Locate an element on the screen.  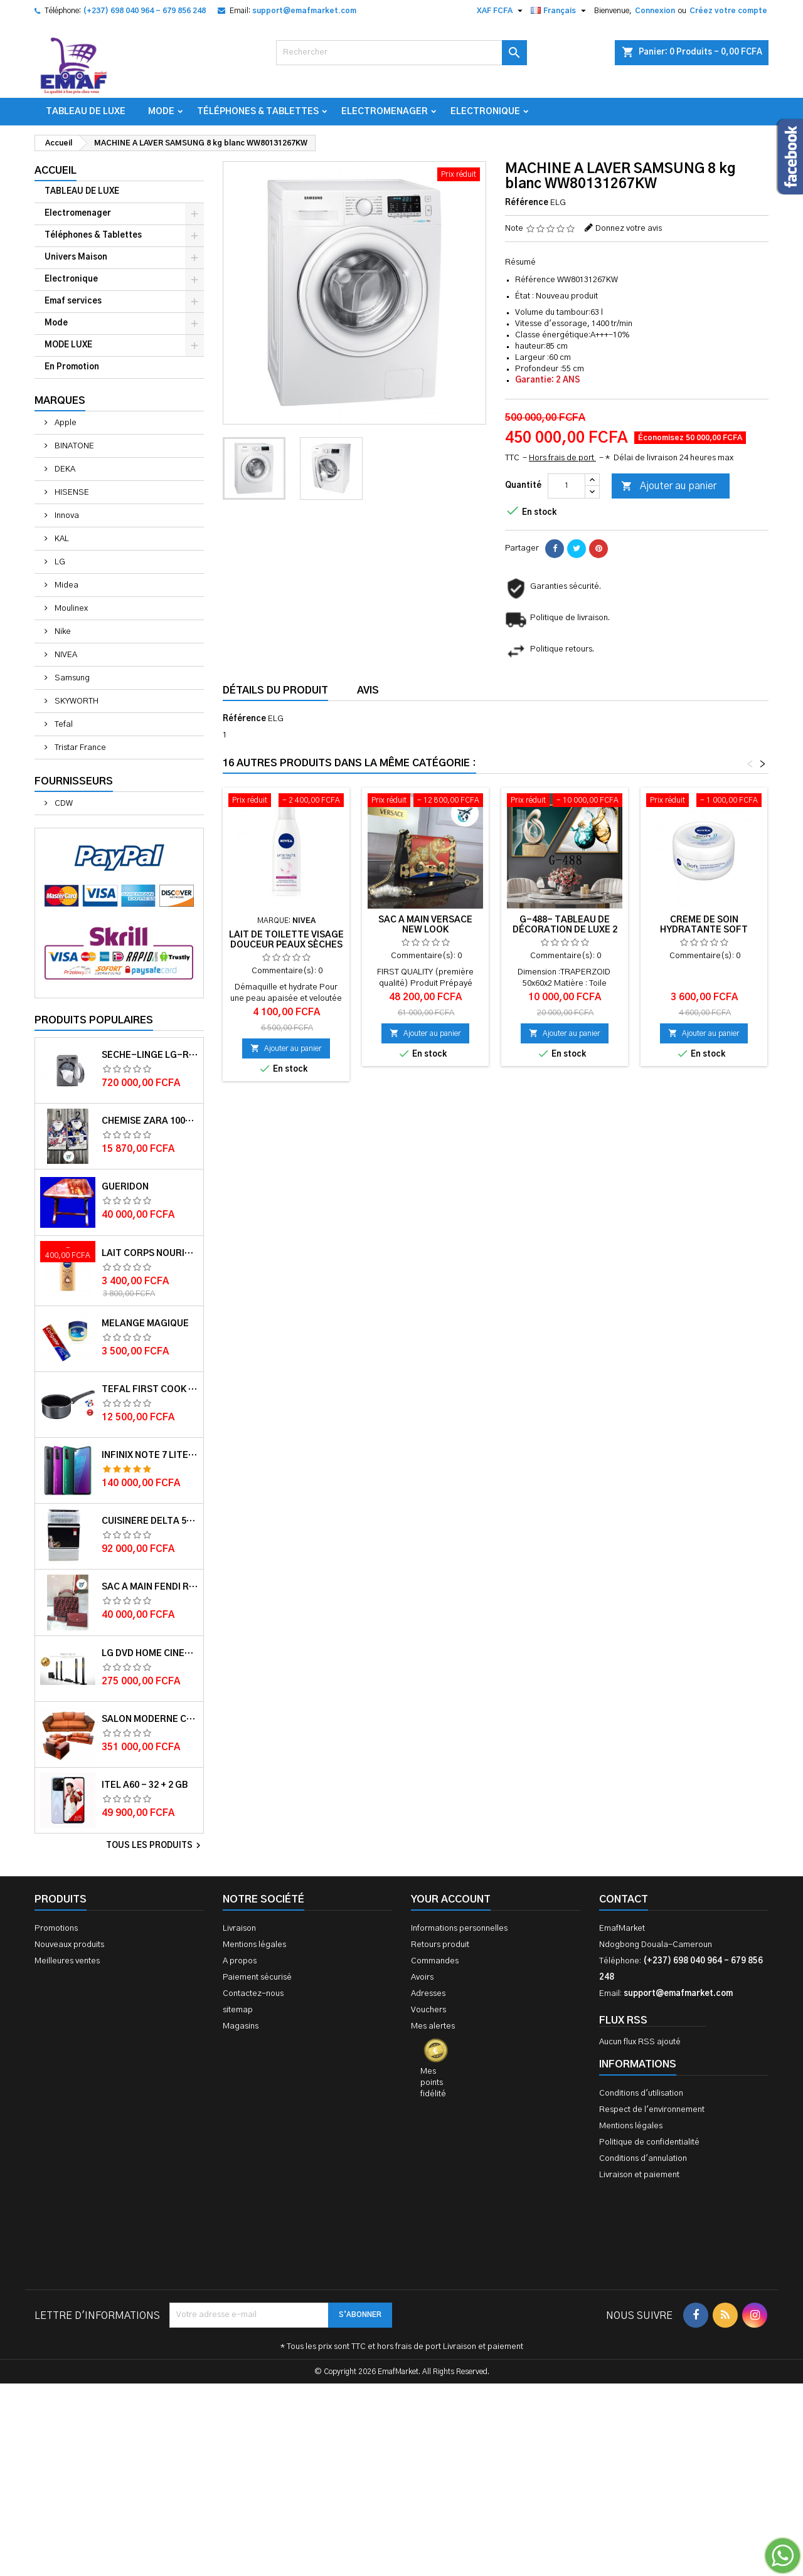
Respect de l'environnement is located at coordinates (652, 2110).